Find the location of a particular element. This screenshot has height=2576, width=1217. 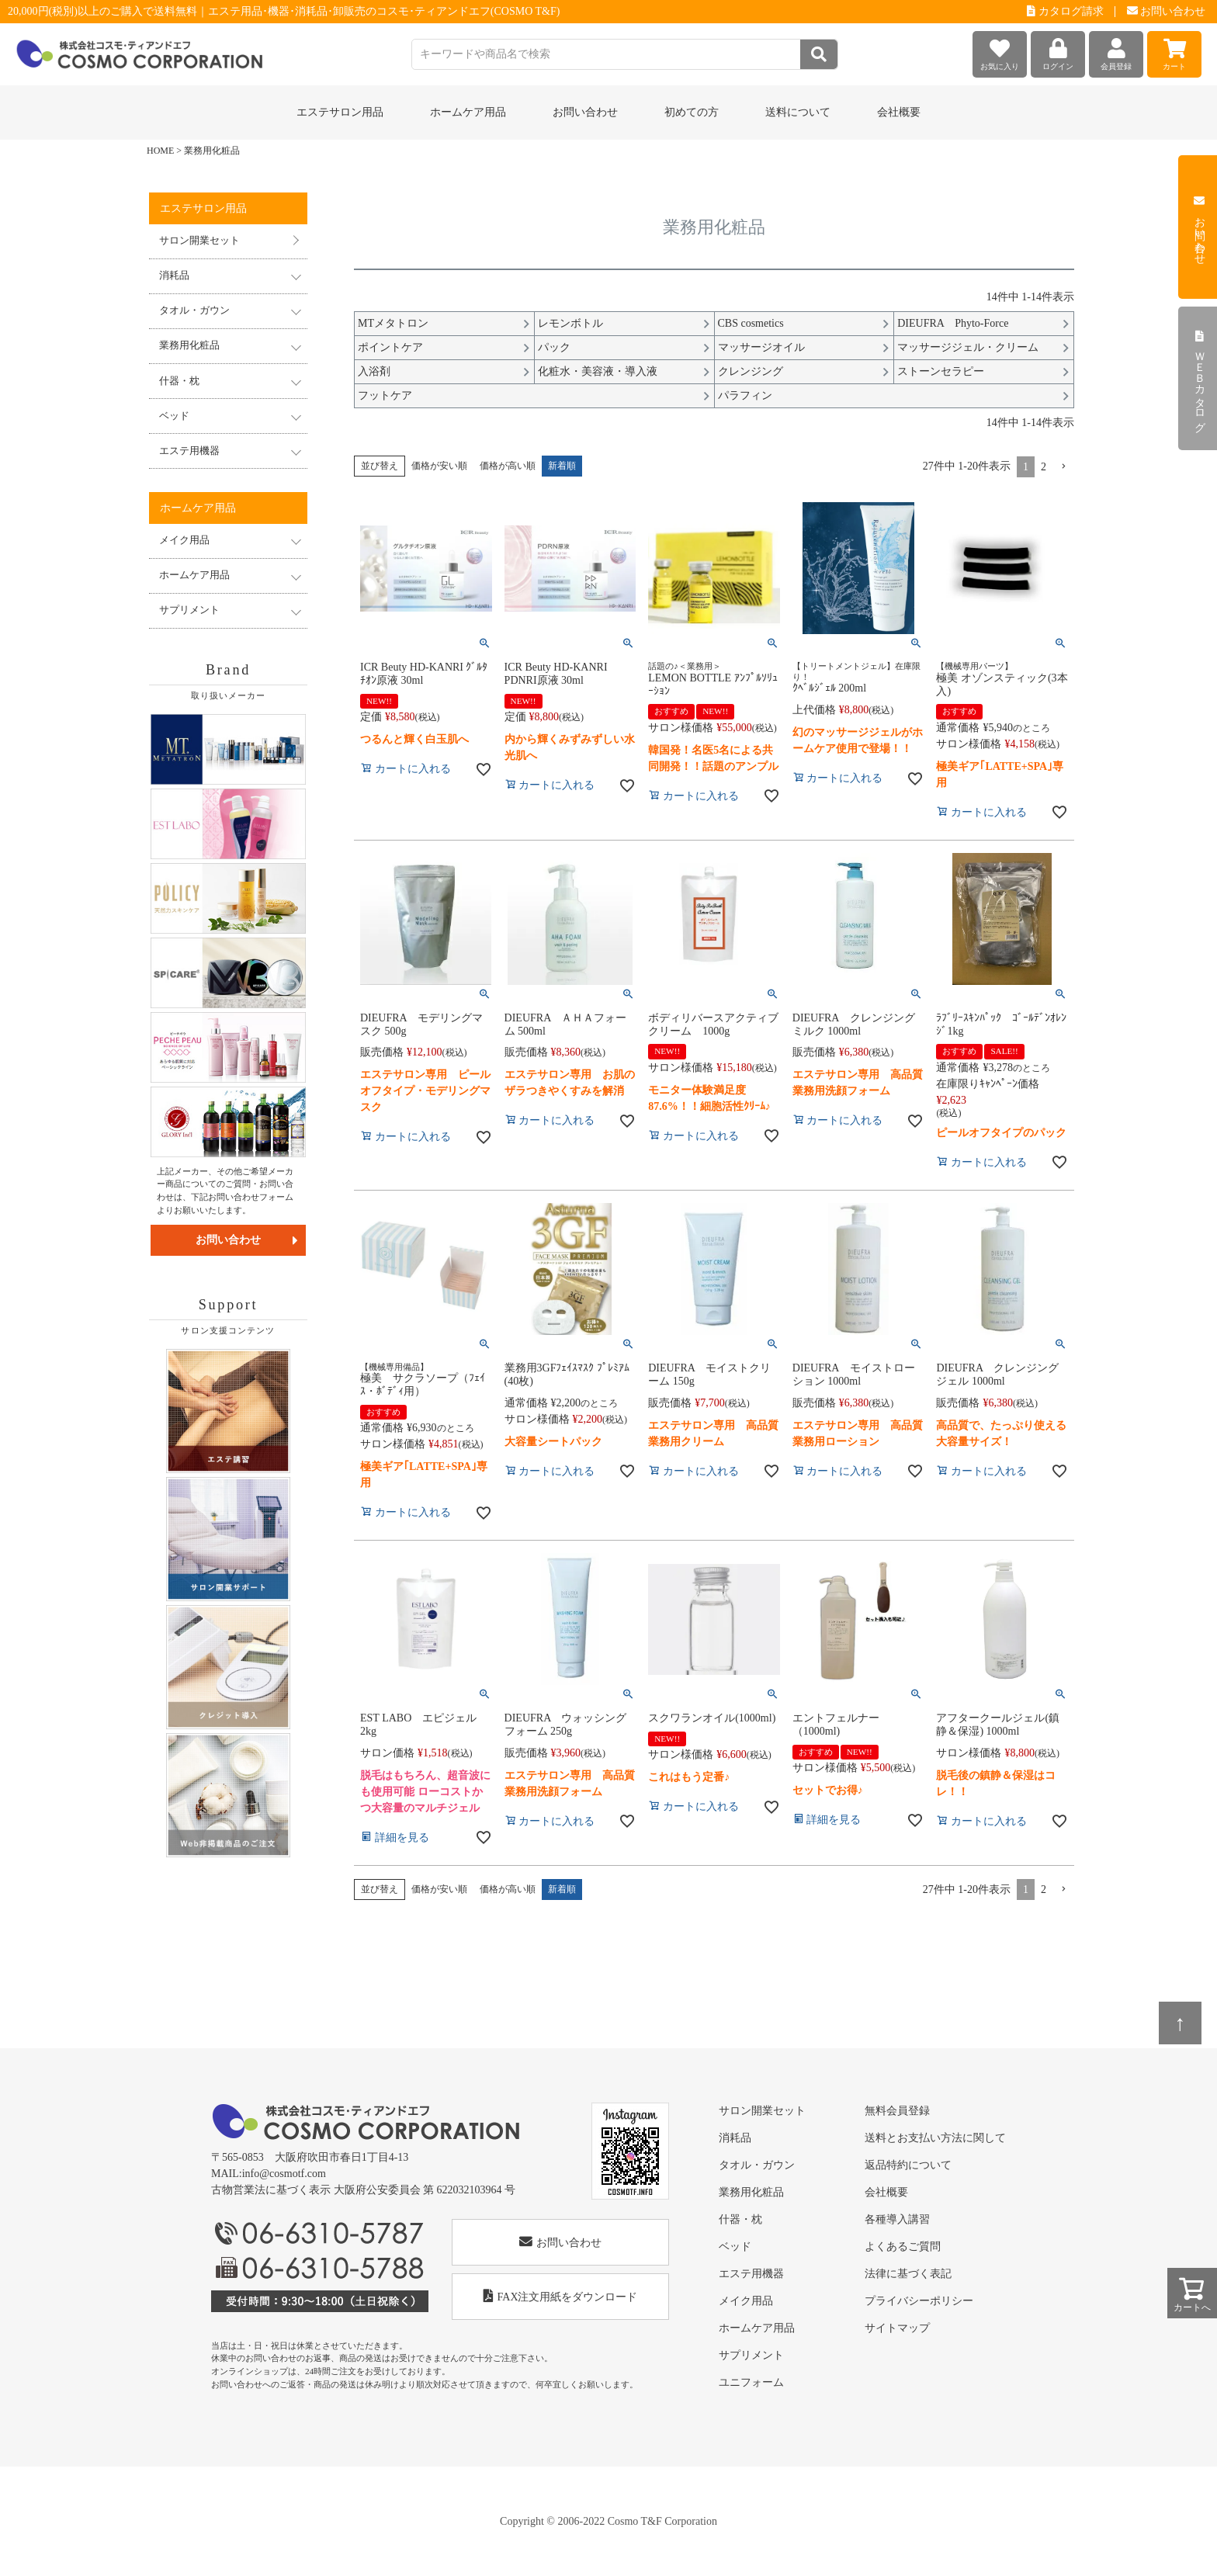

カート is located at coordinates (1174, 51).